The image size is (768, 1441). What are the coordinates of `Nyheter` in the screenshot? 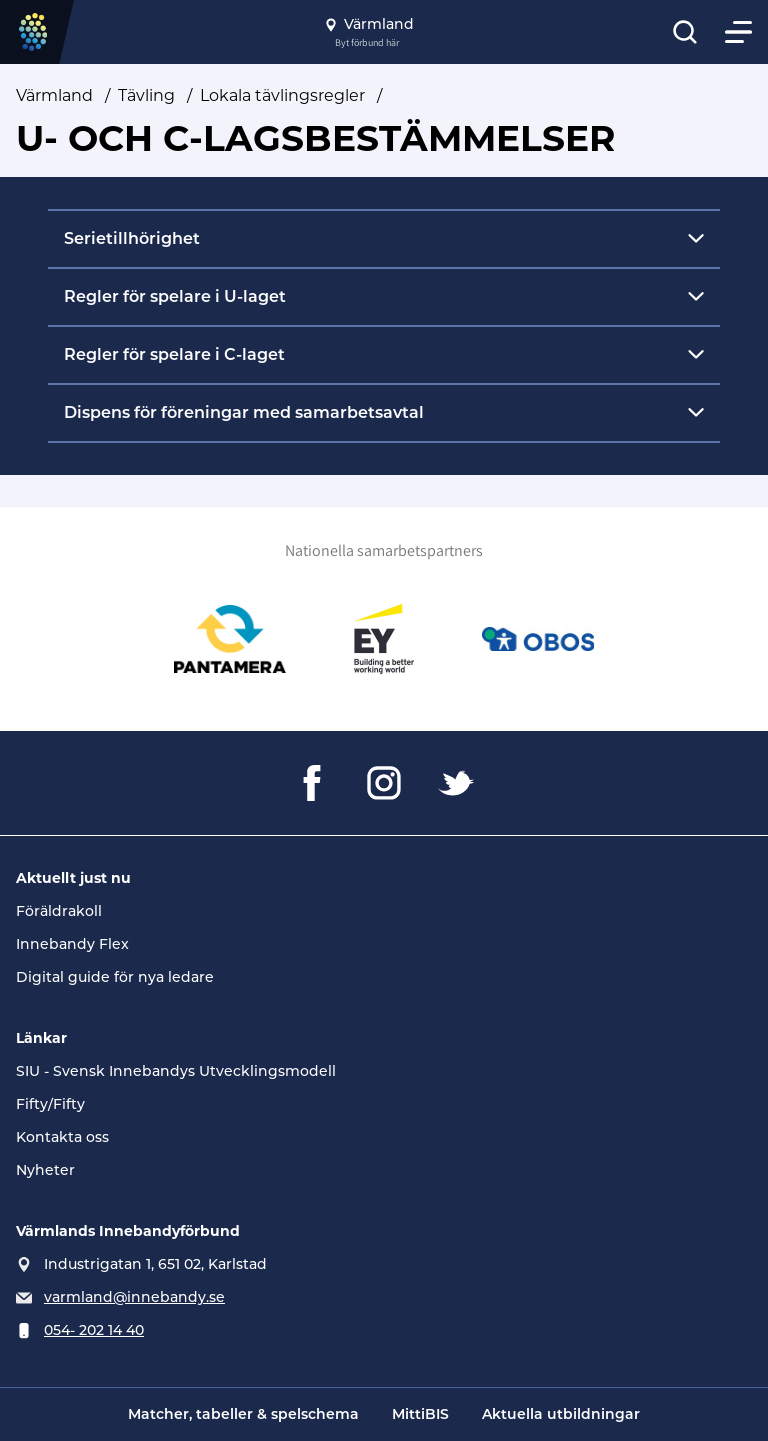 It's located at (45, 1170).